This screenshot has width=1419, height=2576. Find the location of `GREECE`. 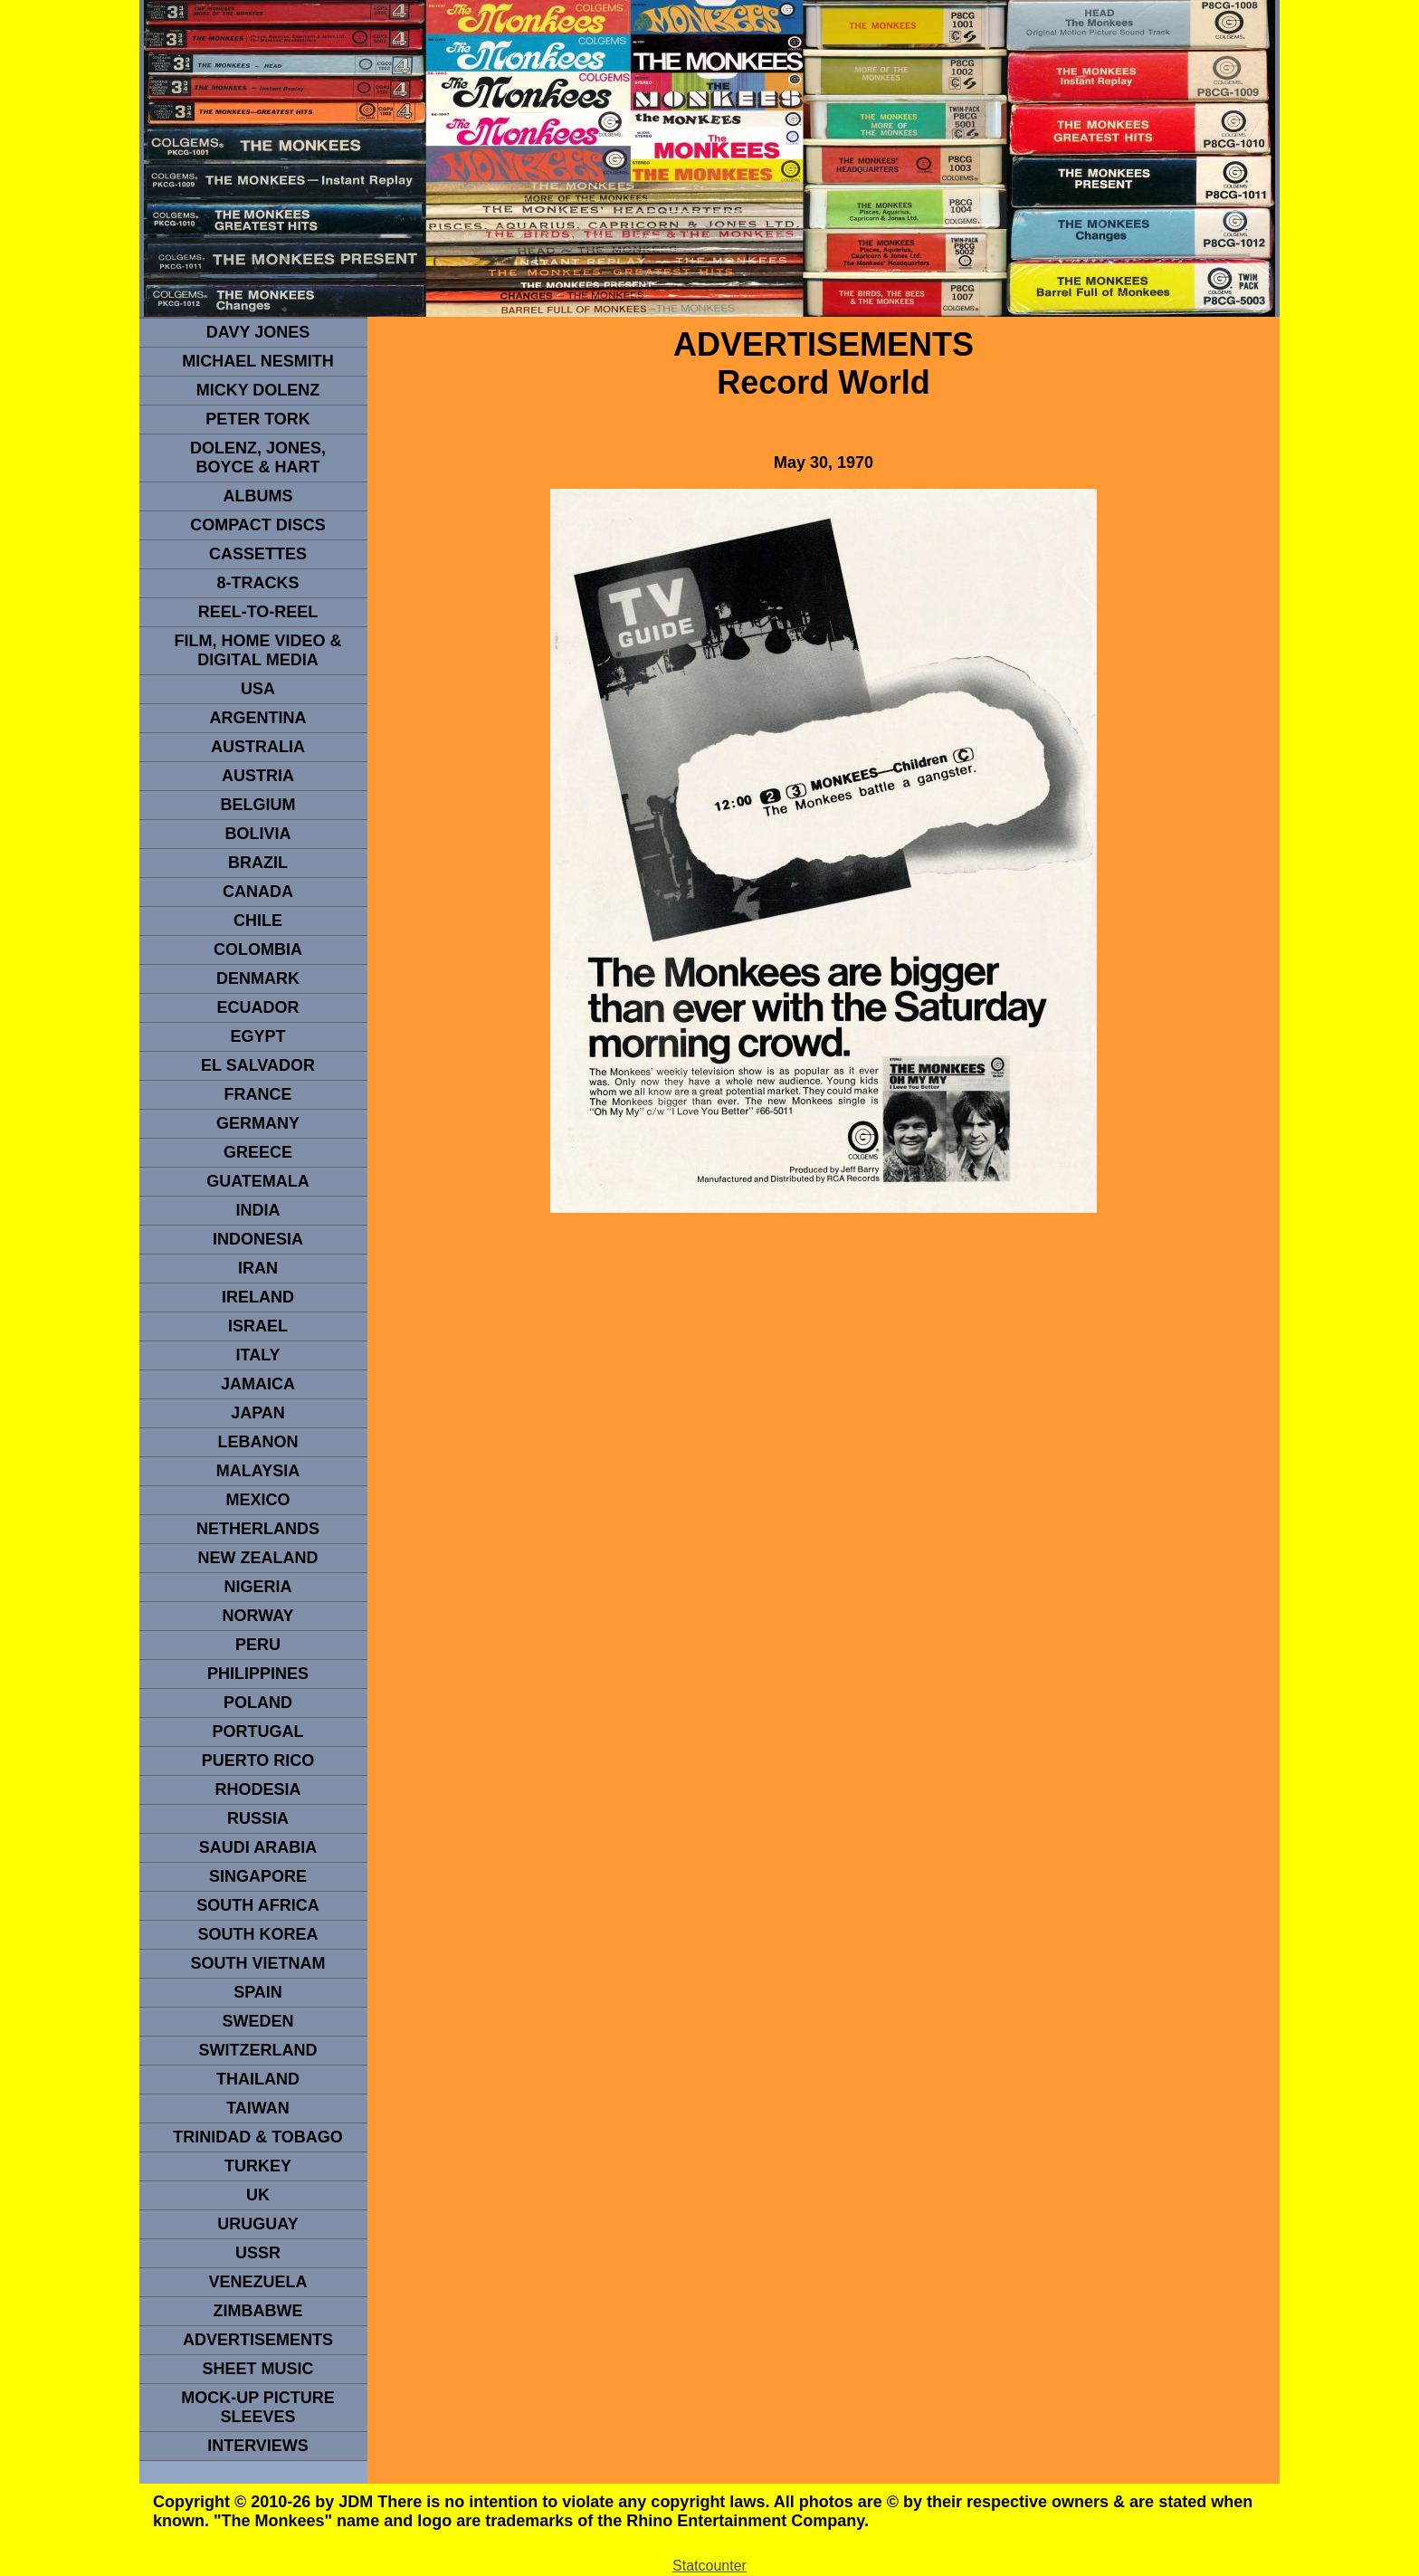

GREECE is located at coordinates (258, 1152).